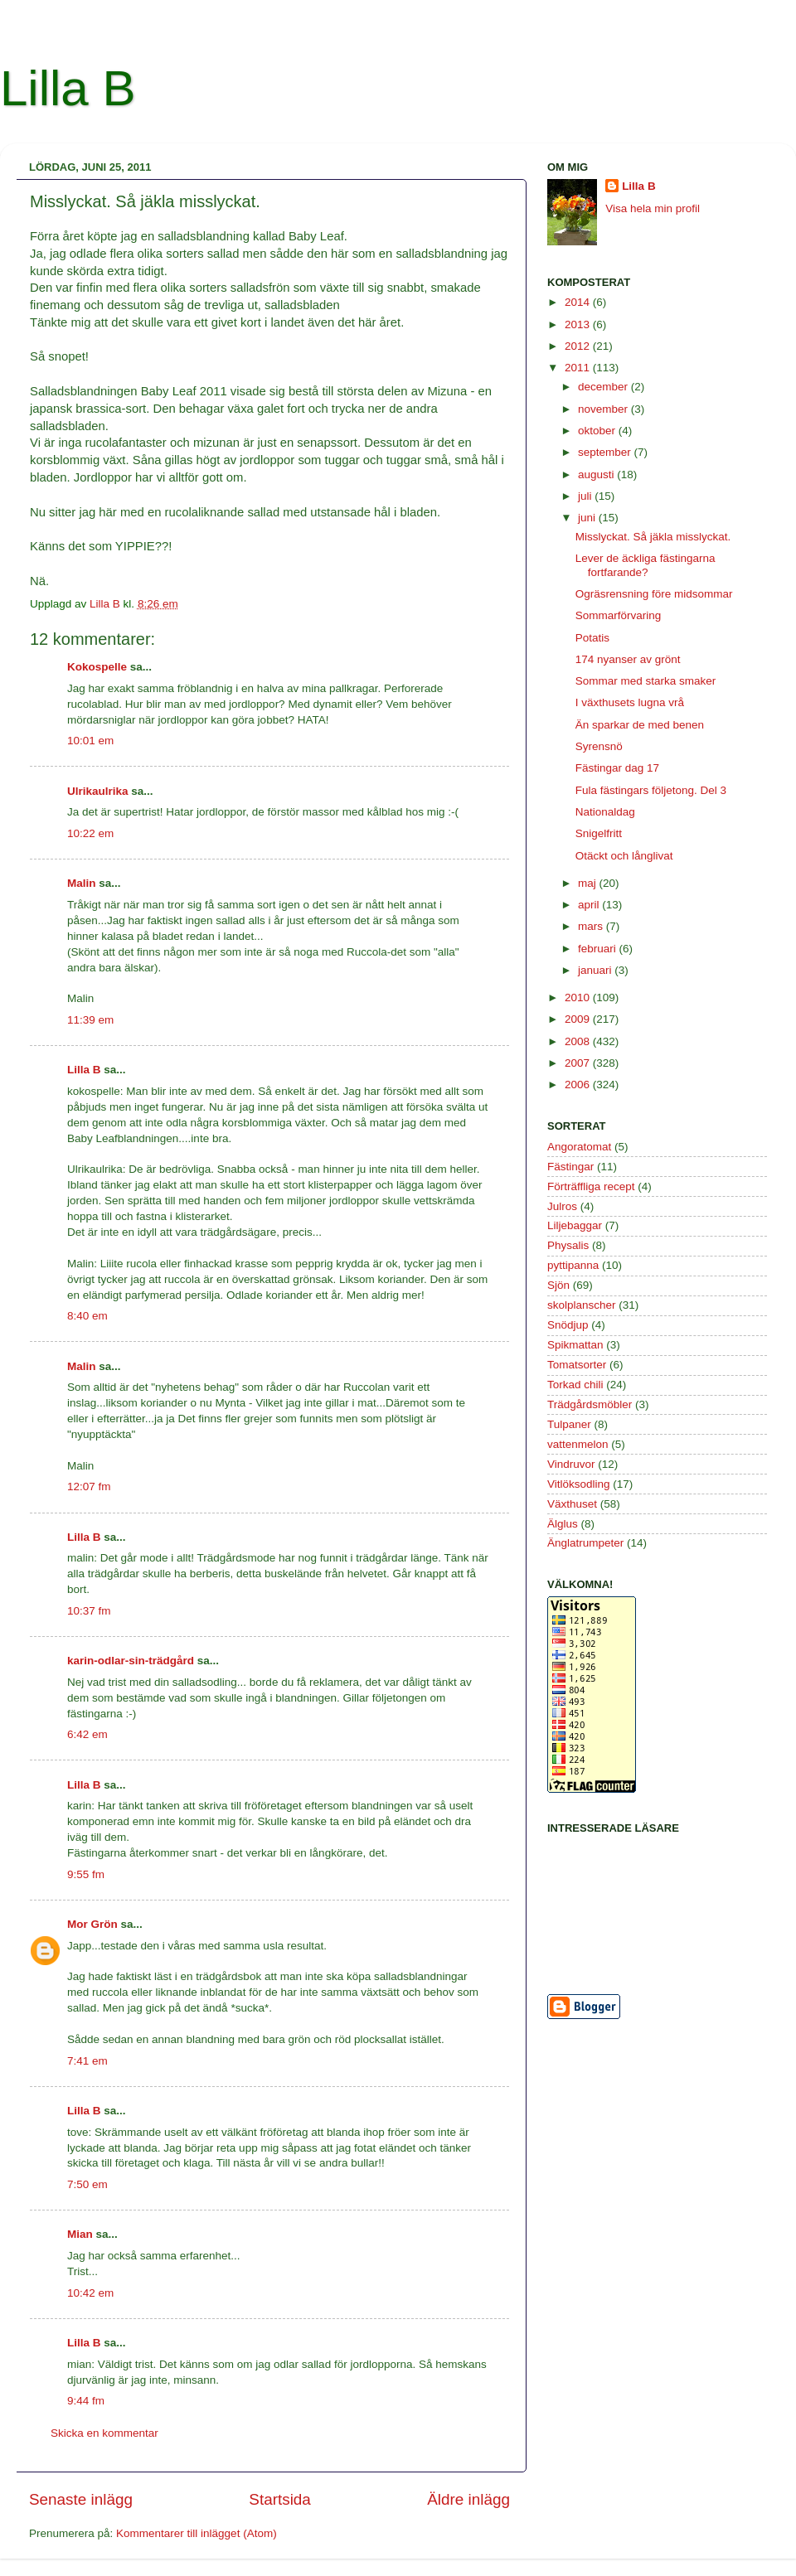 The image size is (796, 2576). Describe the element at coordinates (574, 1225) in the screenshot. I see `Liljebaggar` at that location.